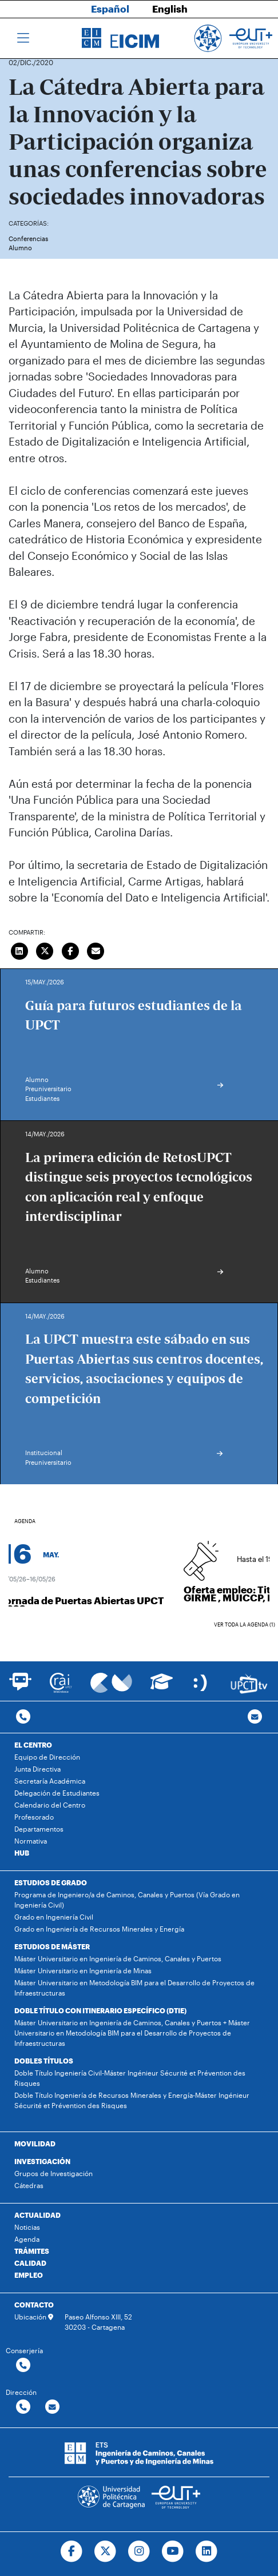 Image resolution: width=278 pixels, height=2576 pixels. Describe the element at coordinates (127, 1899) in the screenshot. I see `Programa de Ingeniero/a de Caminos, Canales y Puertos (Vía Grado en Ingeniería Civil)` at that location.